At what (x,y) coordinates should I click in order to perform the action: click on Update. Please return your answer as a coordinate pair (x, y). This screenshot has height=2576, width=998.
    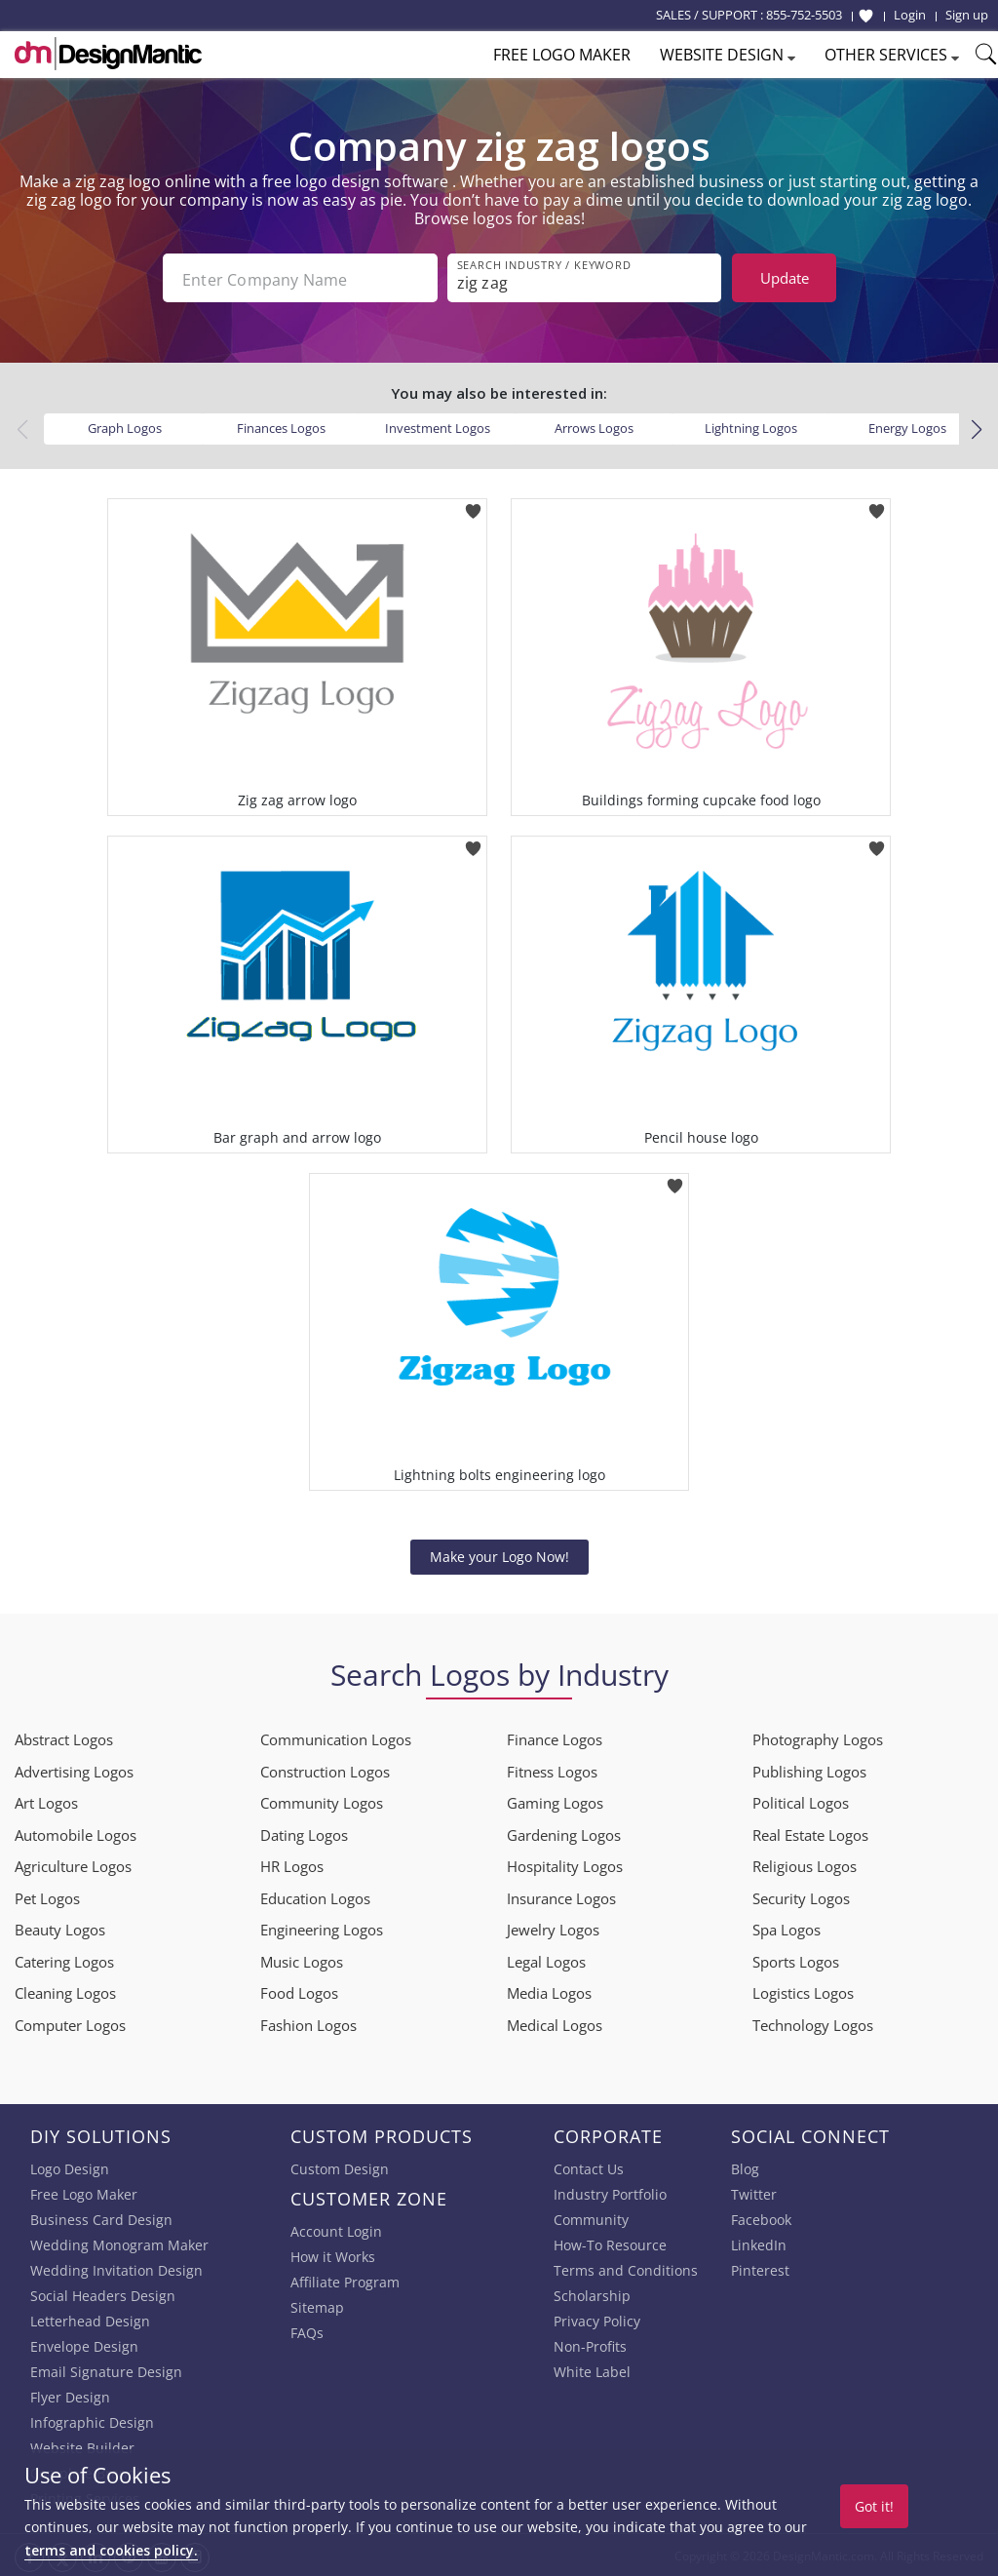
    Looking at the image, I should click on (784, 278).